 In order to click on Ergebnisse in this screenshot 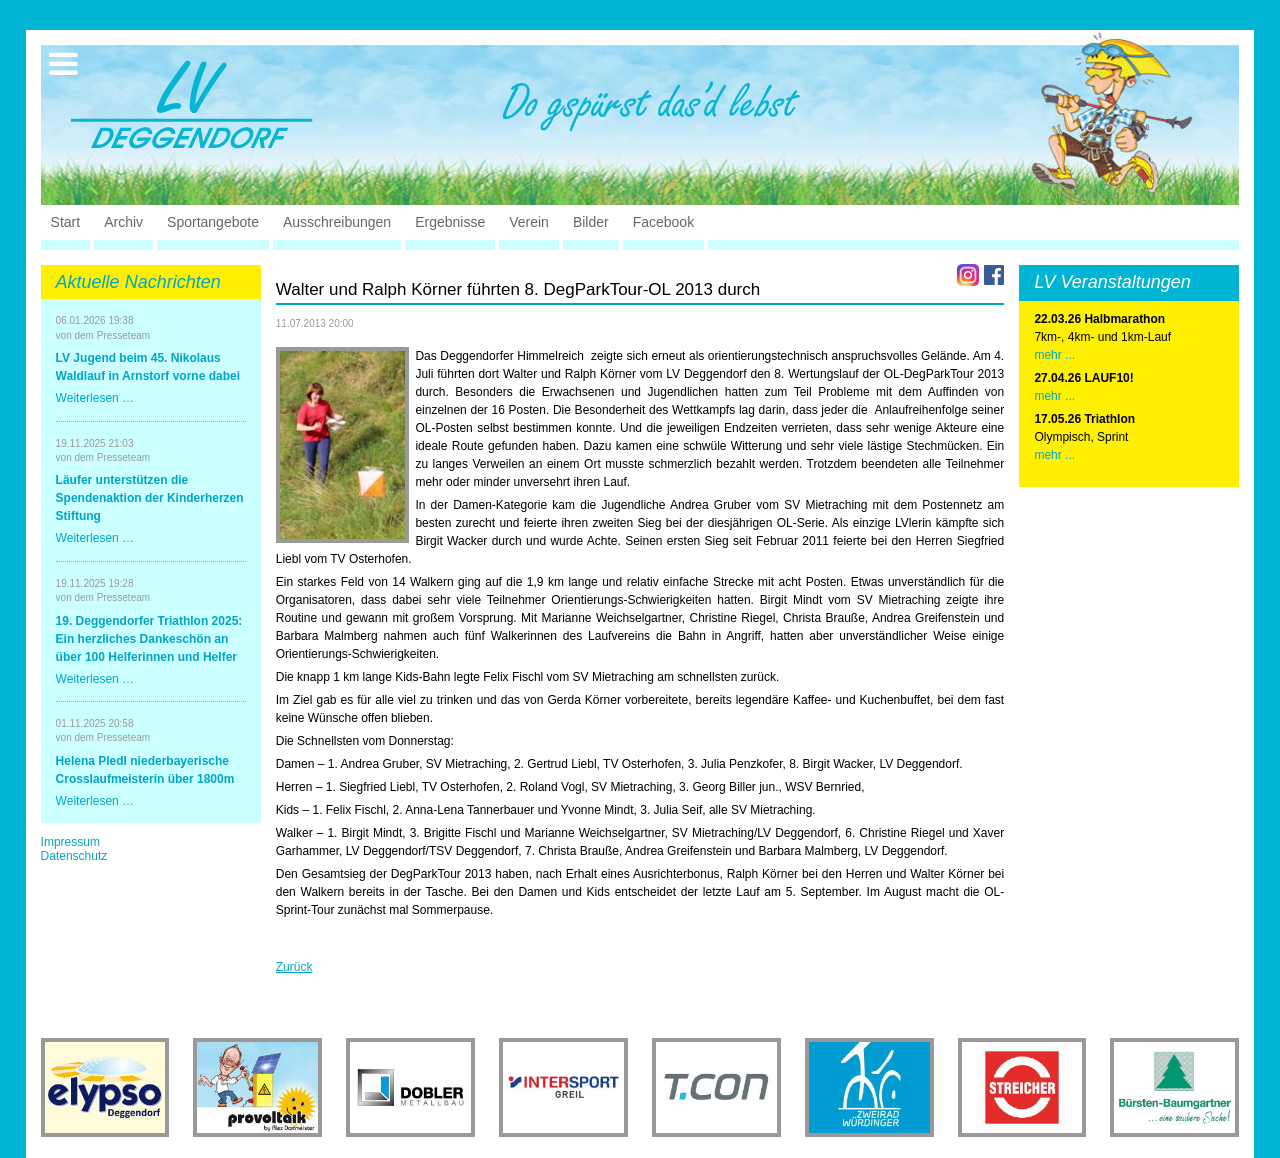, I will do `click(450, 222)`.